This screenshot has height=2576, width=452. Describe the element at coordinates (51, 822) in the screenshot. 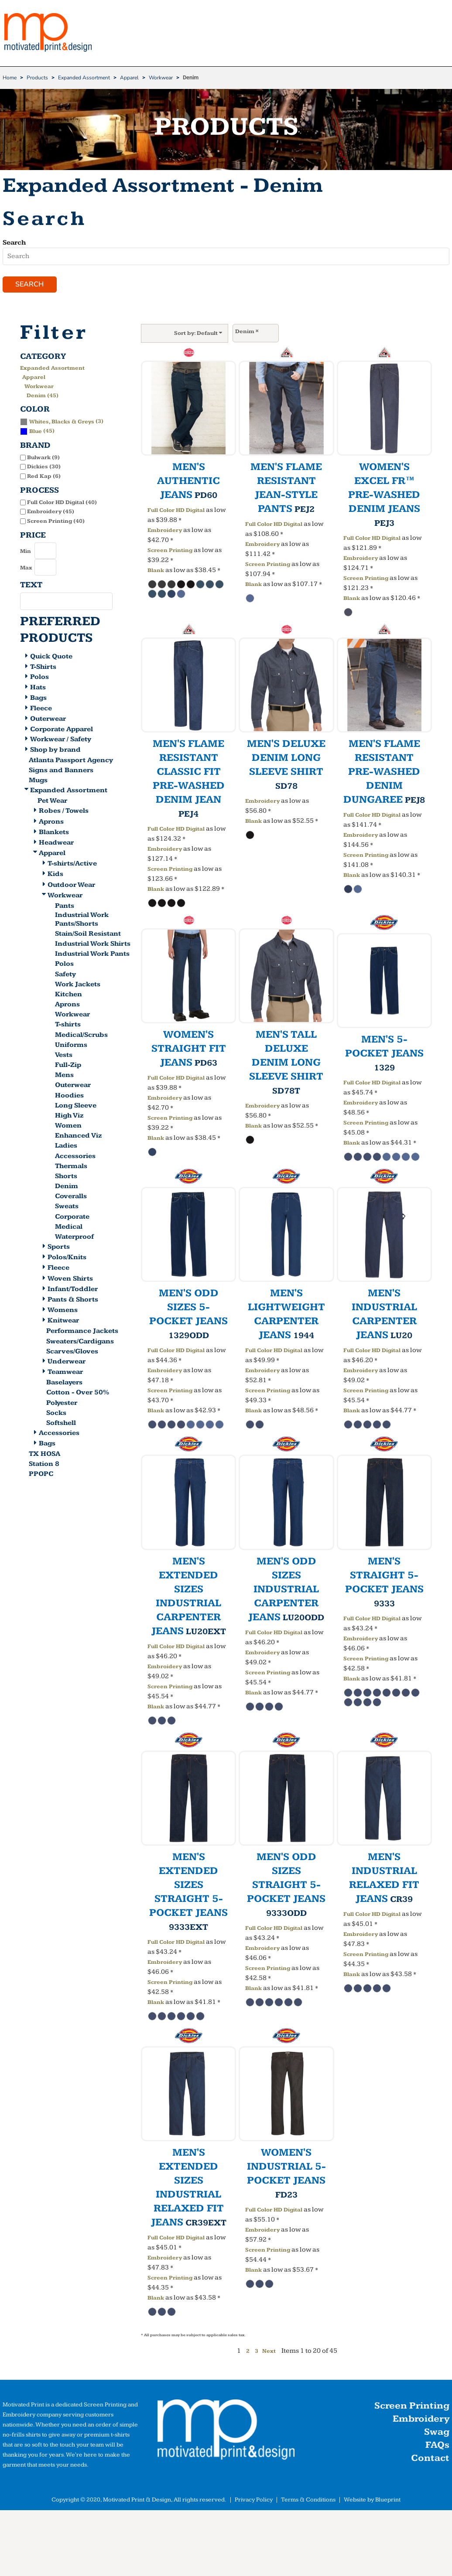

I see `Aprons` at that location.